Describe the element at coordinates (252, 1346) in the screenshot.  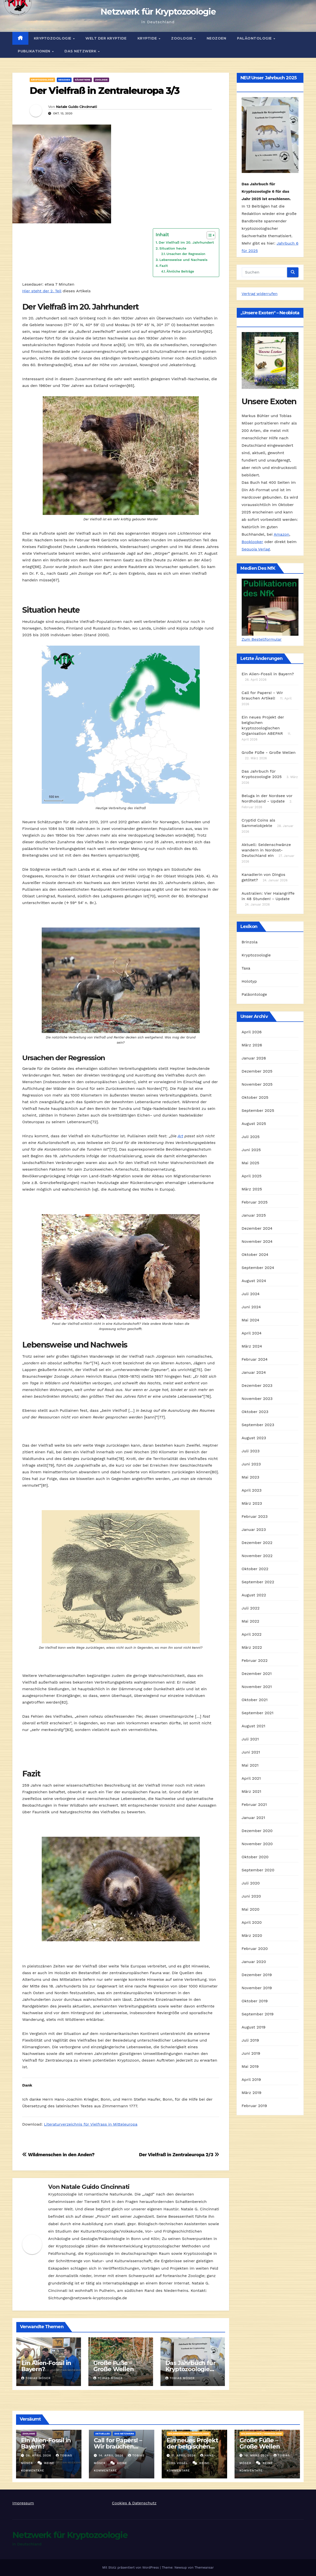
I see `März 2024` at that location.